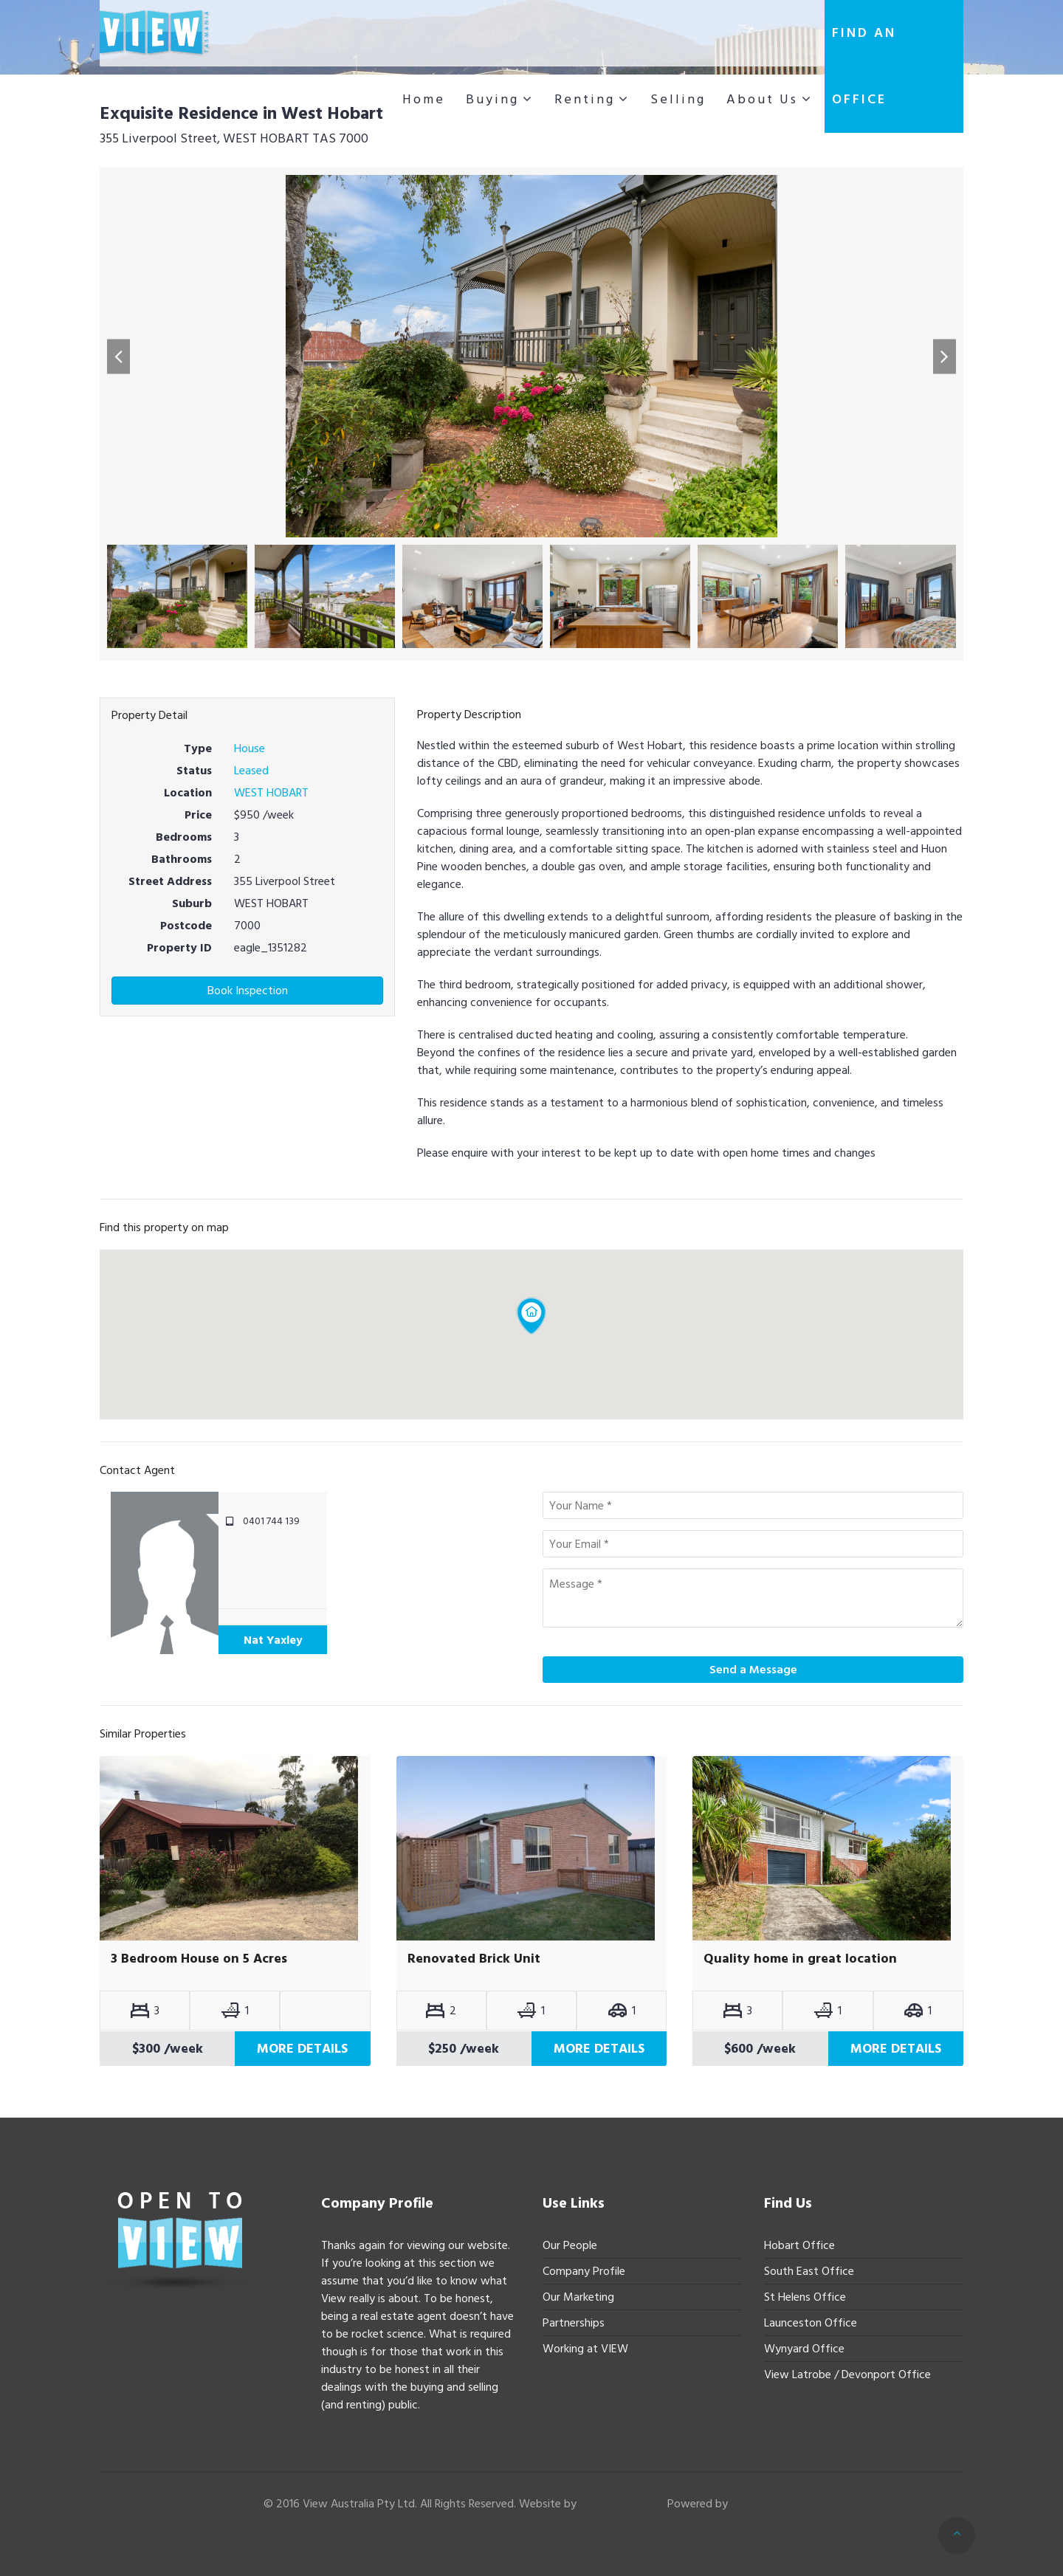 The image size is (1063, 2576). I want to click on Our Marketing, so click(578, 2297).